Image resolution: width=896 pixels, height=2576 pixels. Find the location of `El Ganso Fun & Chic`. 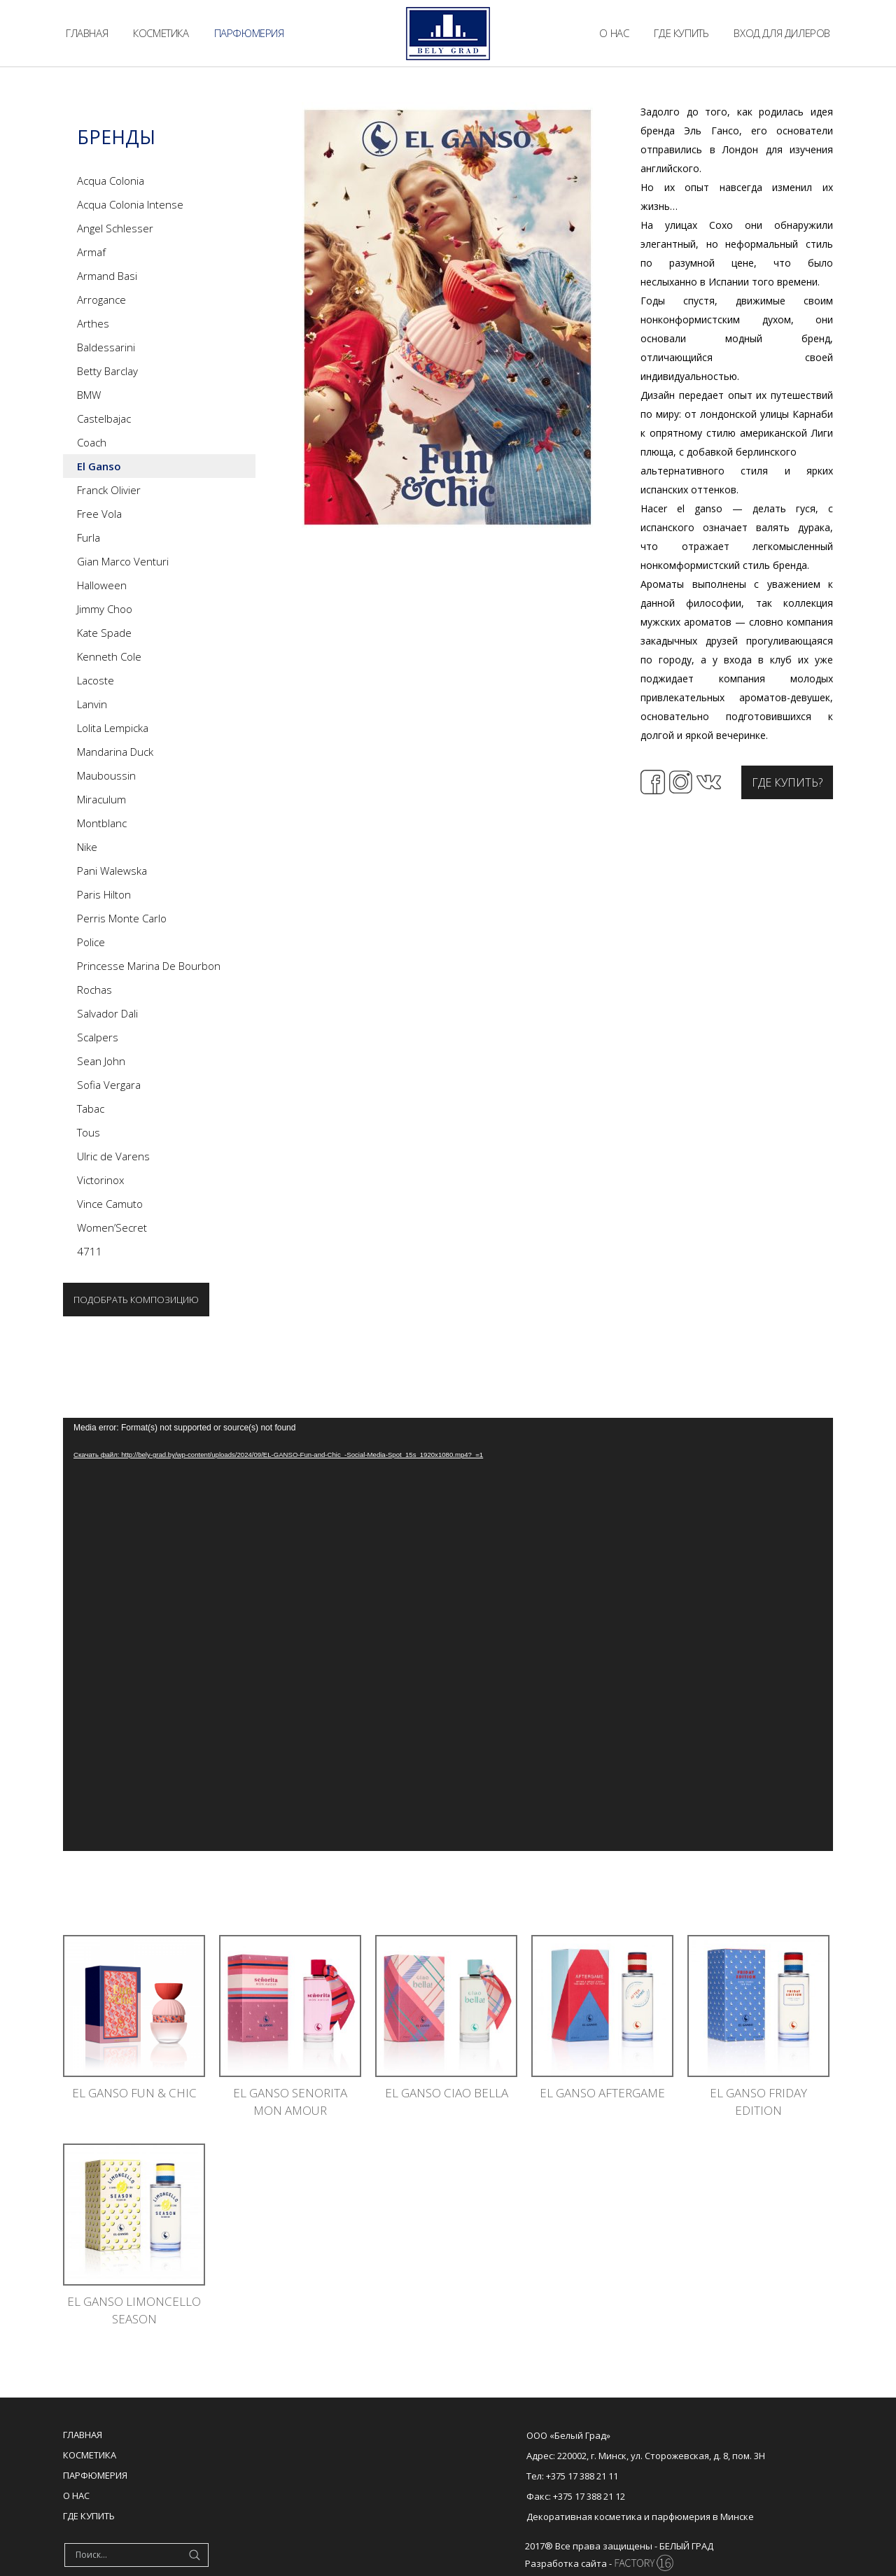

El Ganso Fun & Chic is located at coordinates (134, 2093).